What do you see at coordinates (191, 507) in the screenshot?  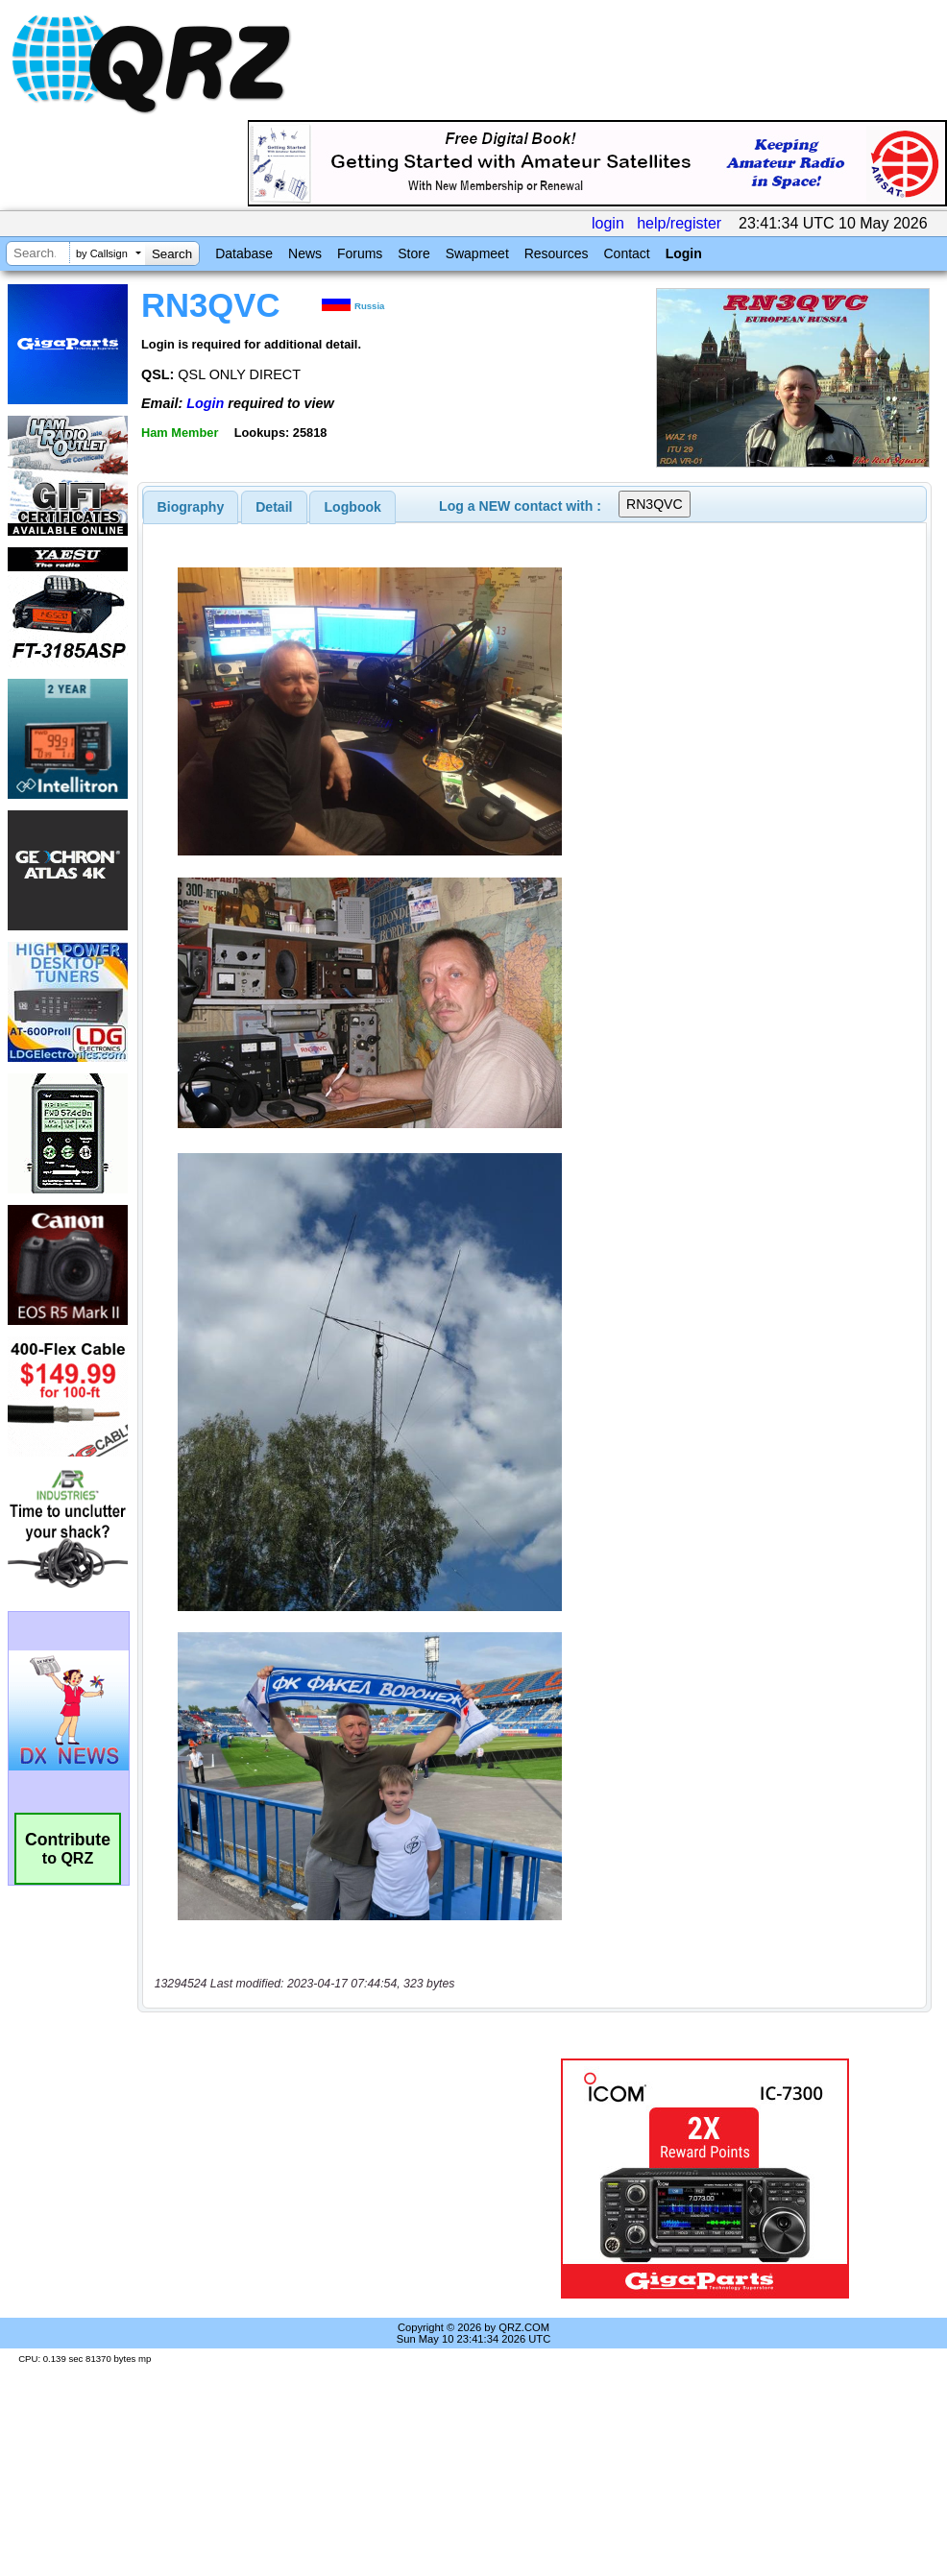 I see `[tab]` at bounding box center [191, 507].